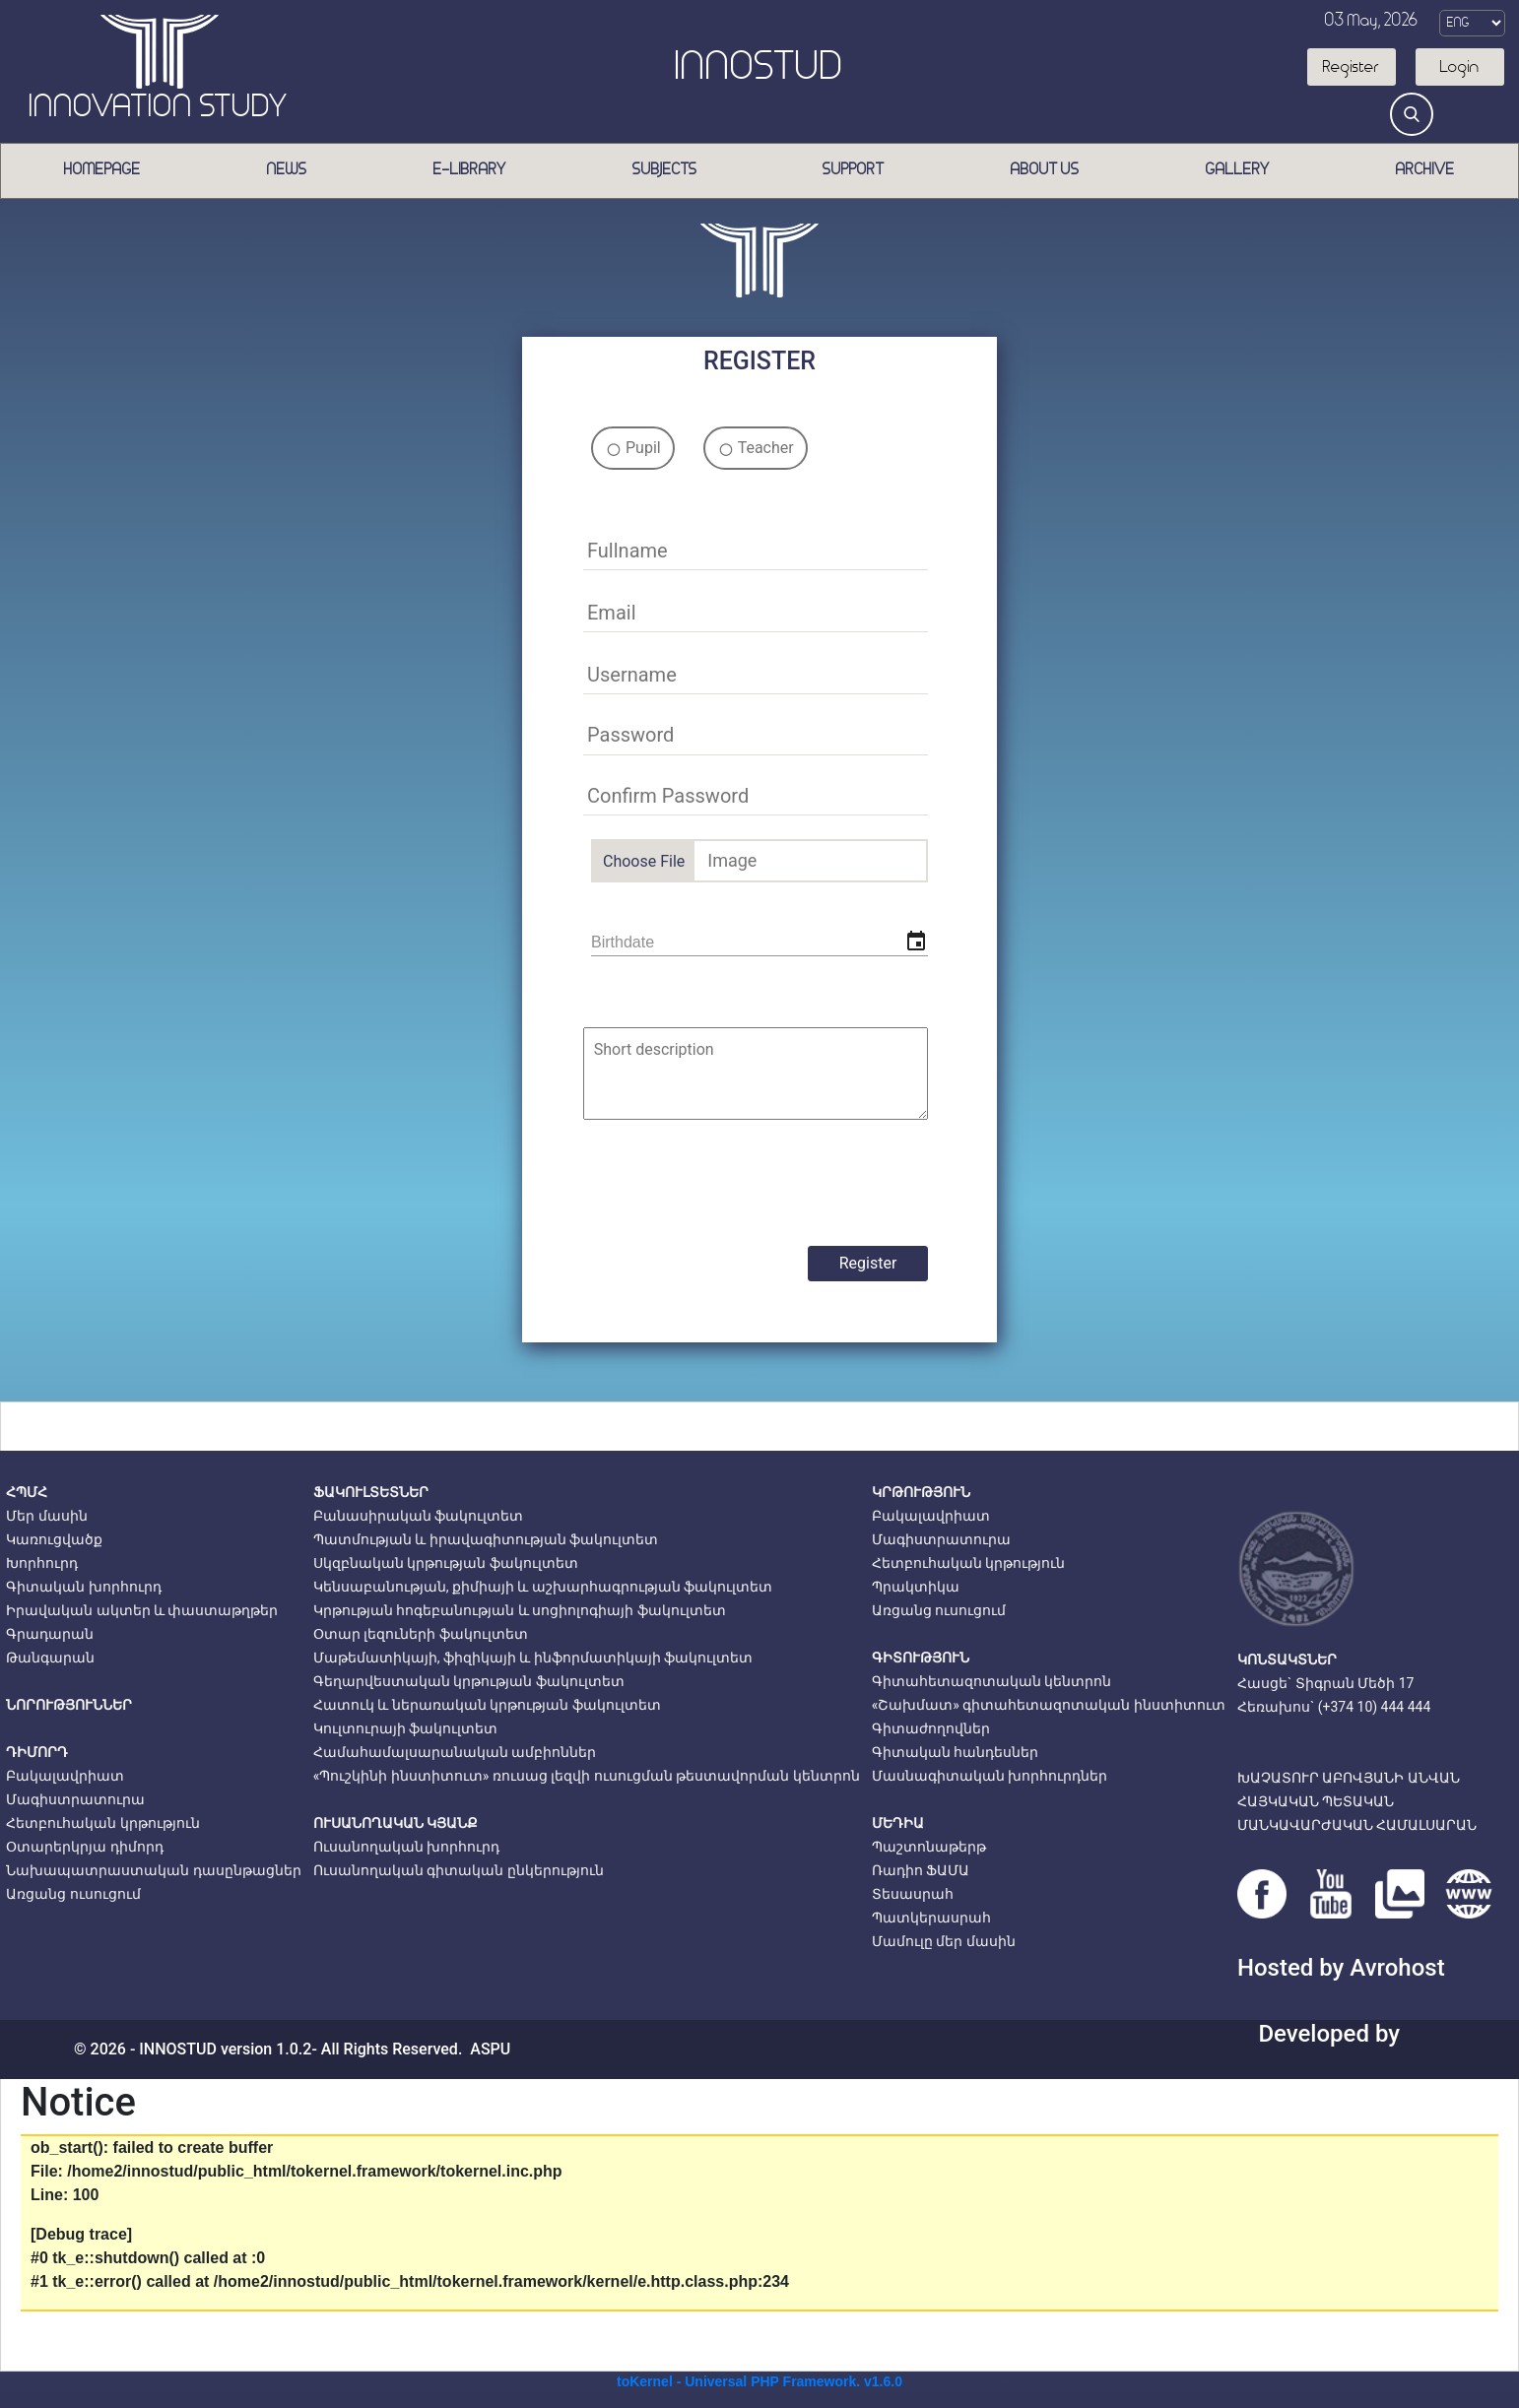 This screenshot has height=2408, width=1519. Describe the element at coordinates (955, 1752) in the screenshot. I see `Գիտական հանդեսներ` at that location.